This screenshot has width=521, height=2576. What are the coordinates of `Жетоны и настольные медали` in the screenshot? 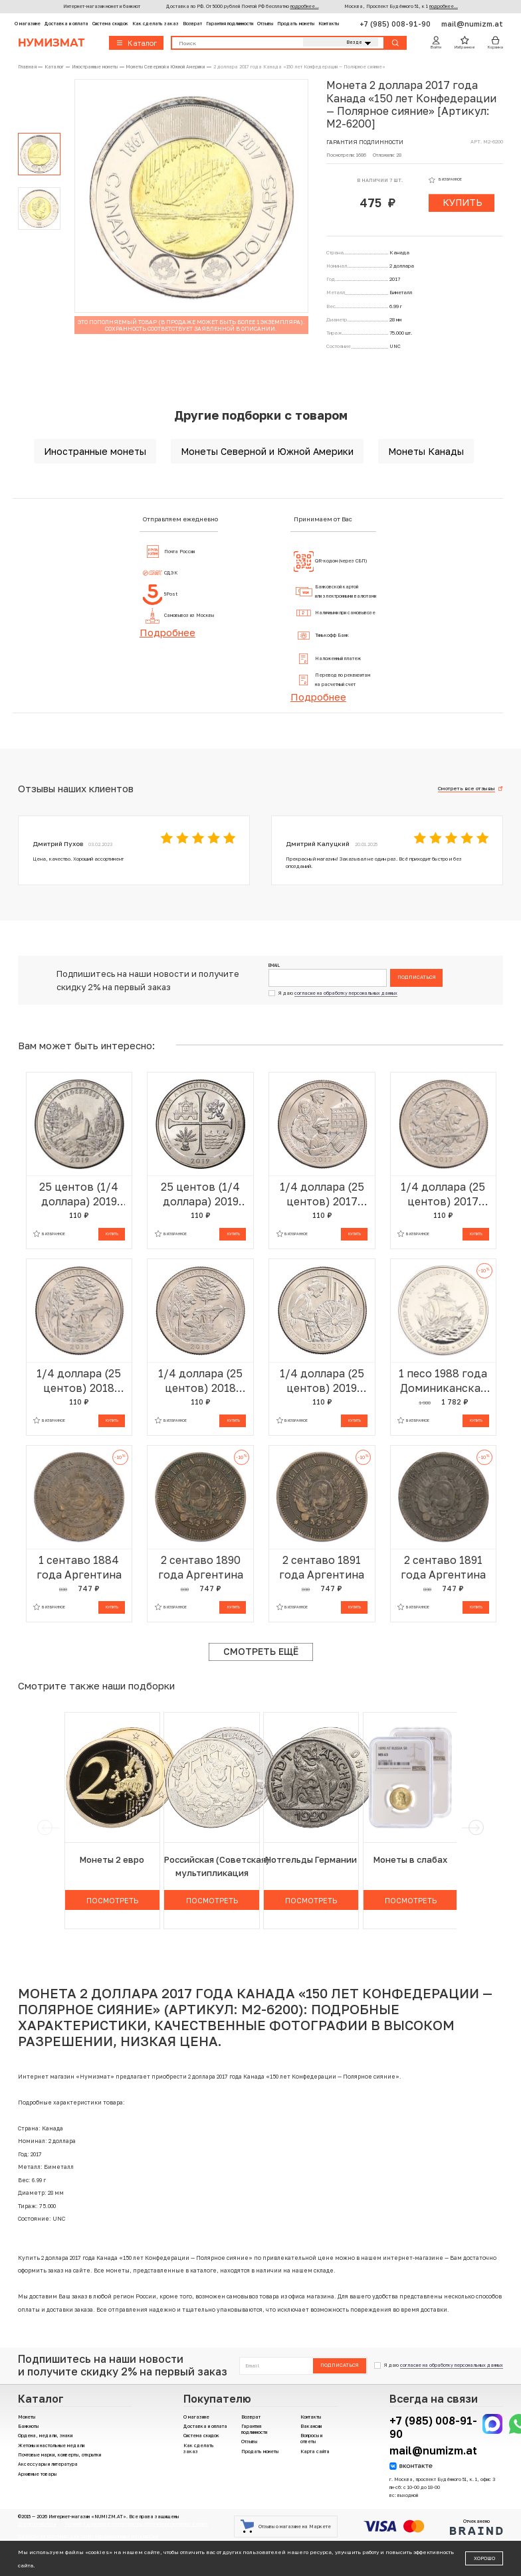 It's located at (51, 2445).